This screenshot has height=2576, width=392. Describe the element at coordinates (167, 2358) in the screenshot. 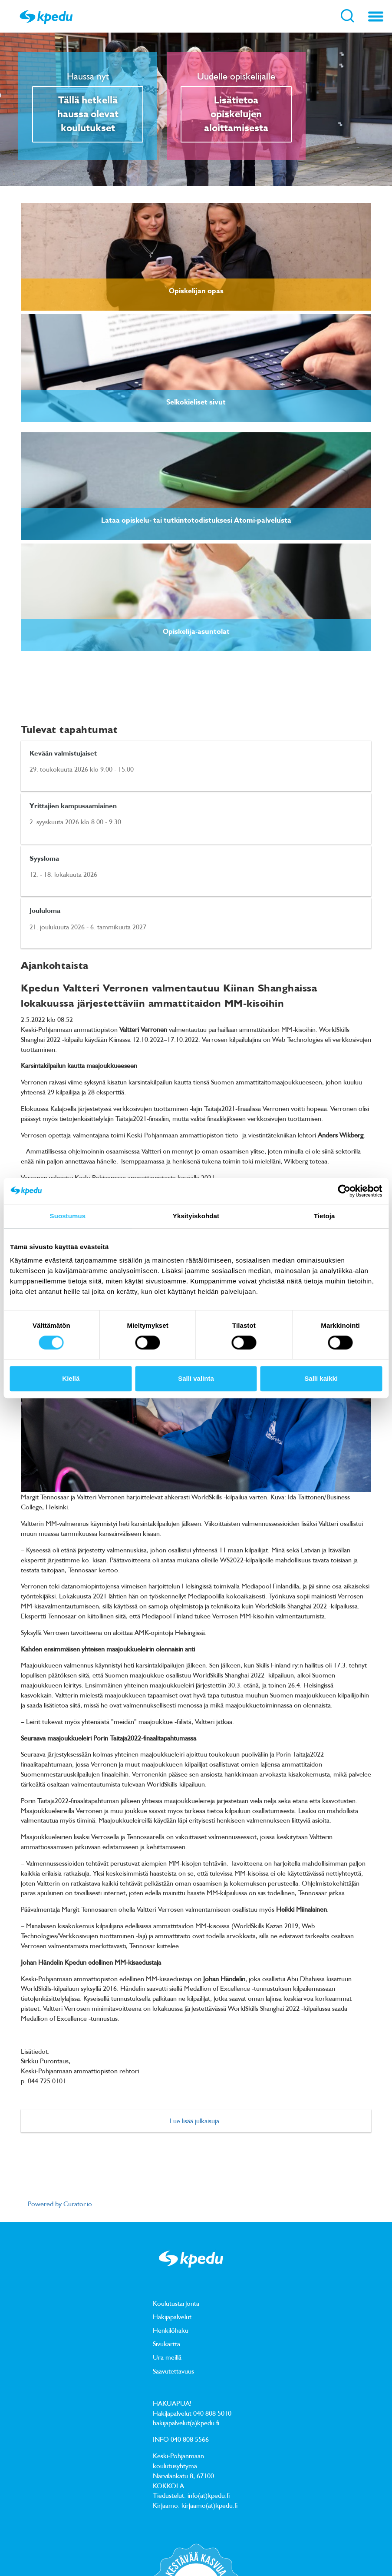

I see `Ura meillä` at that location.